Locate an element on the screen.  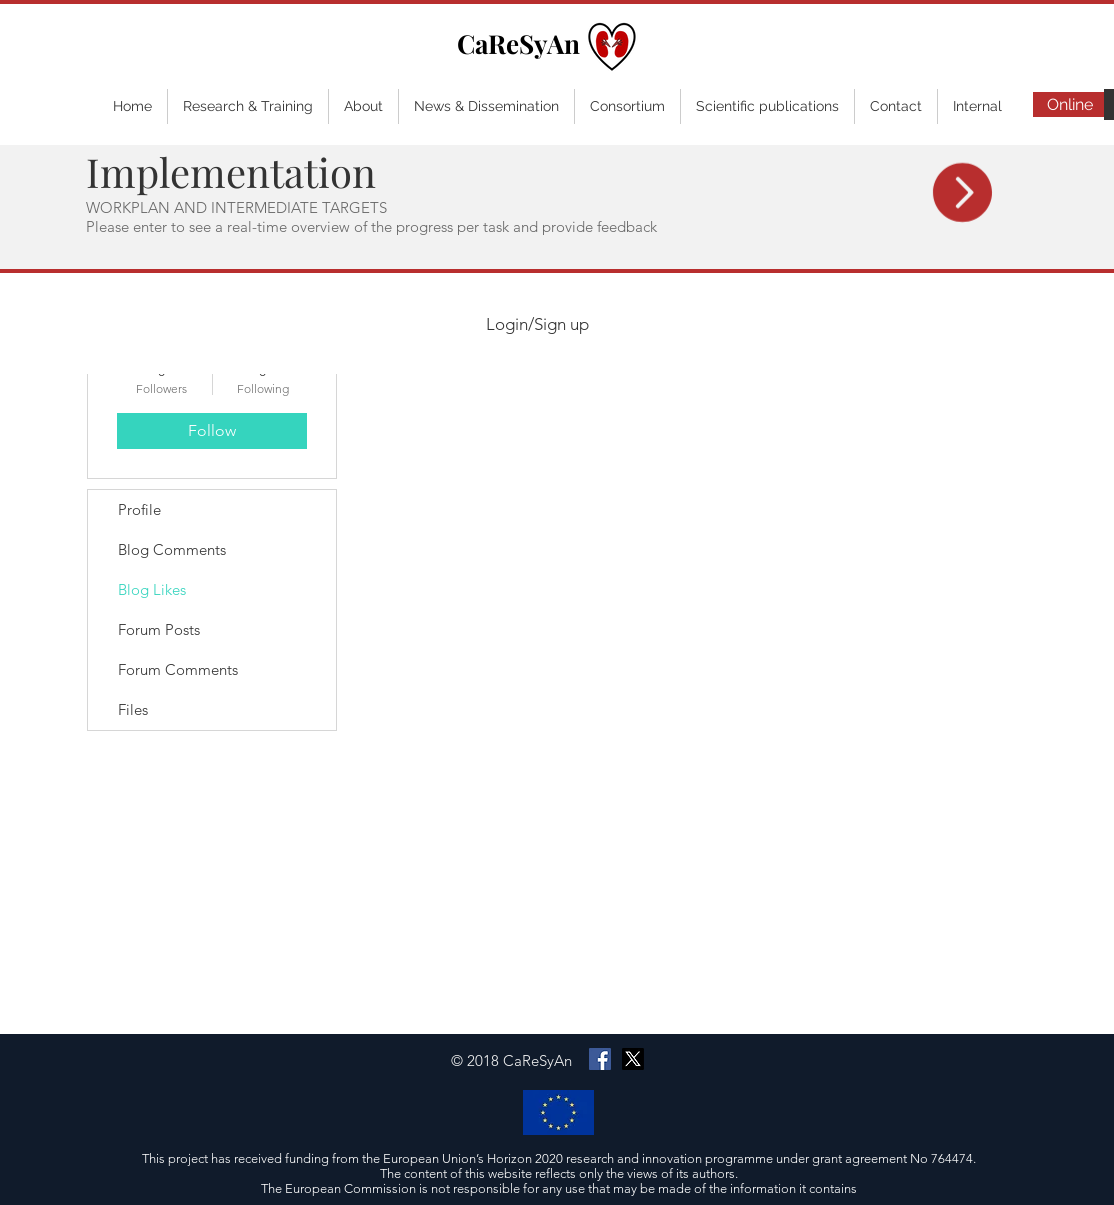
[X] is located at coordinates (633, 1059).